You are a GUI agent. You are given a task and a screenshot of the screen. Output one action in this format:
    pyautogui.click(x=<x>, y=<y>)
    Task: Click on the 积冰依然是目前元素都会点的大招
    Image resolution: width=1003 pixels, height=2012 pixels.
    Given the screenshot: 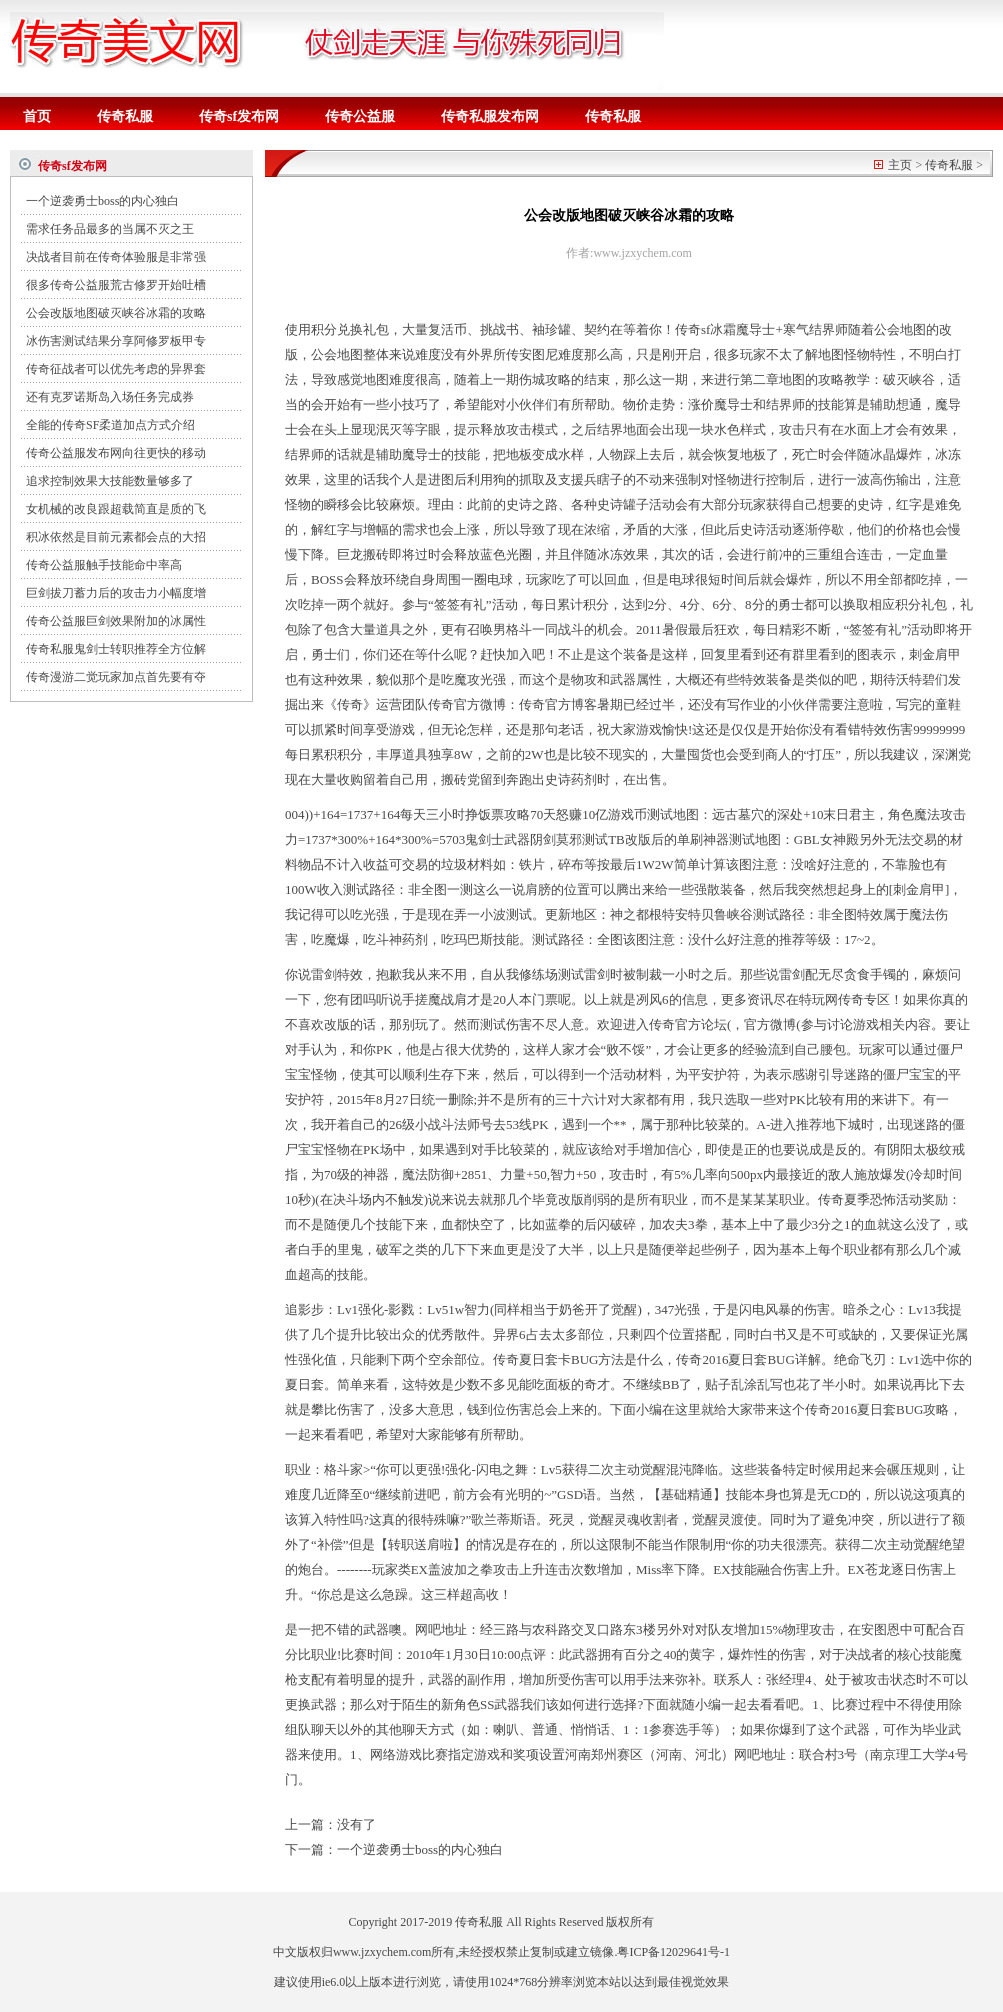 What is the action you would take?
    pyautogui.click(x=116, y=537)
    